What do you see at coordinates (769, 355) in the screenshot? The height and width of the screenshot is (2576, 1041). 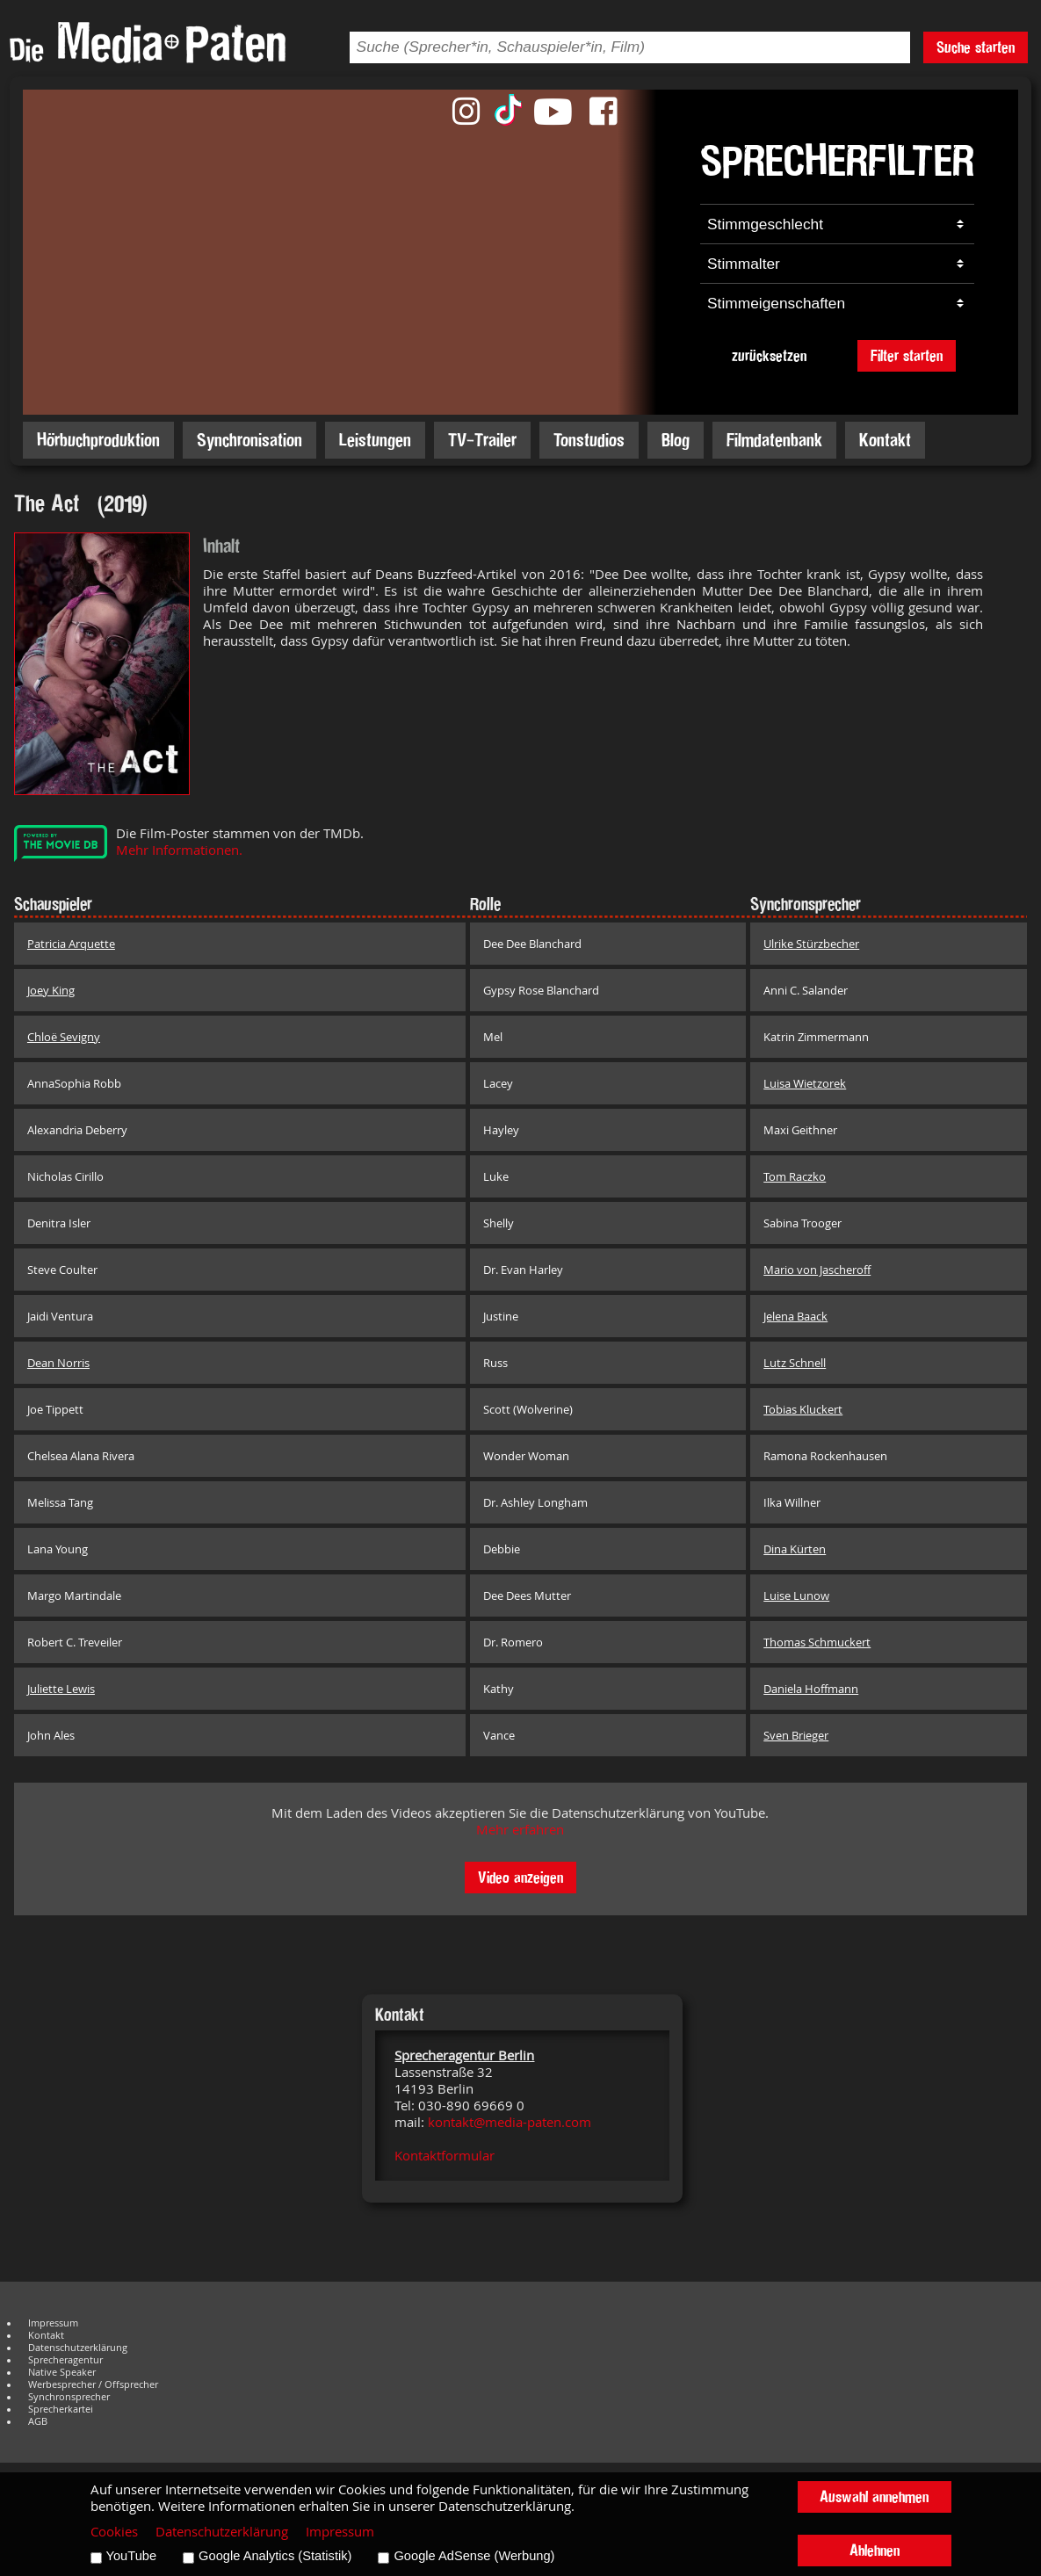 I see `zurücksetzen` at bounding box center [769, 355].